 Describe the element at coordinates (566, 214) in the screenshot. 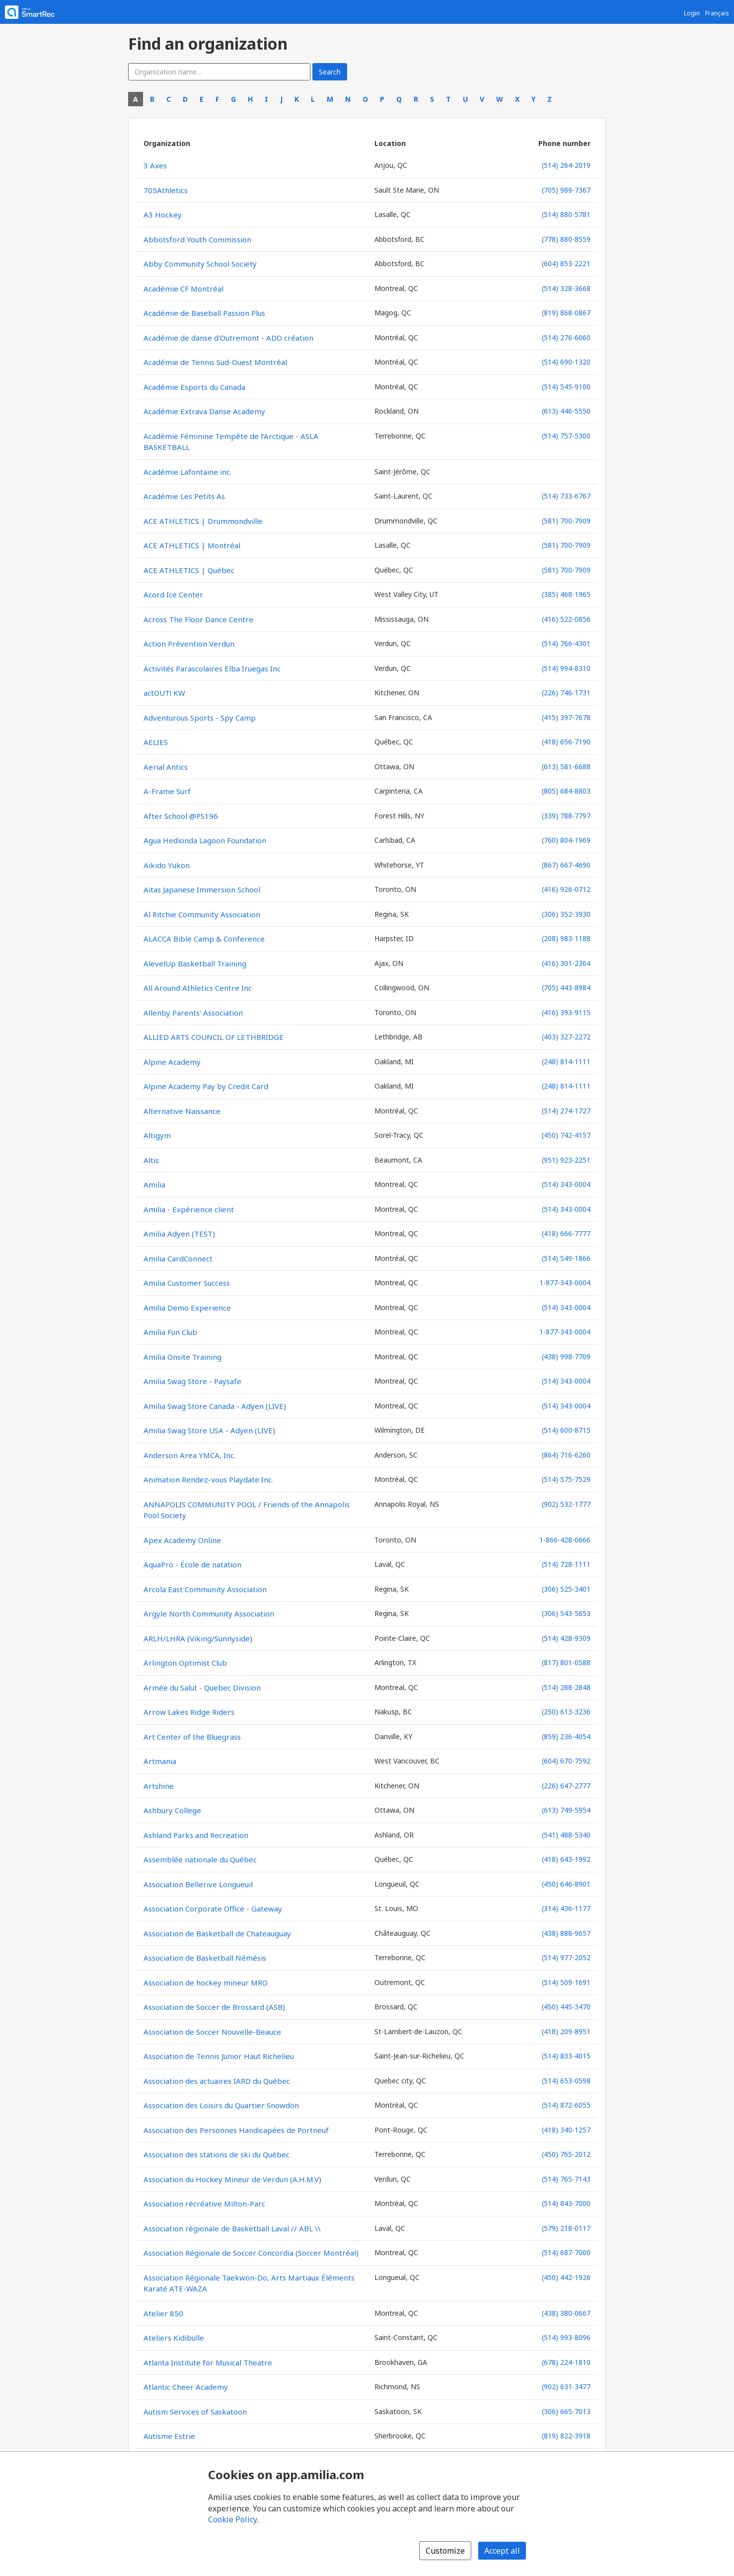

I see `(514) 880-5781` at that location.